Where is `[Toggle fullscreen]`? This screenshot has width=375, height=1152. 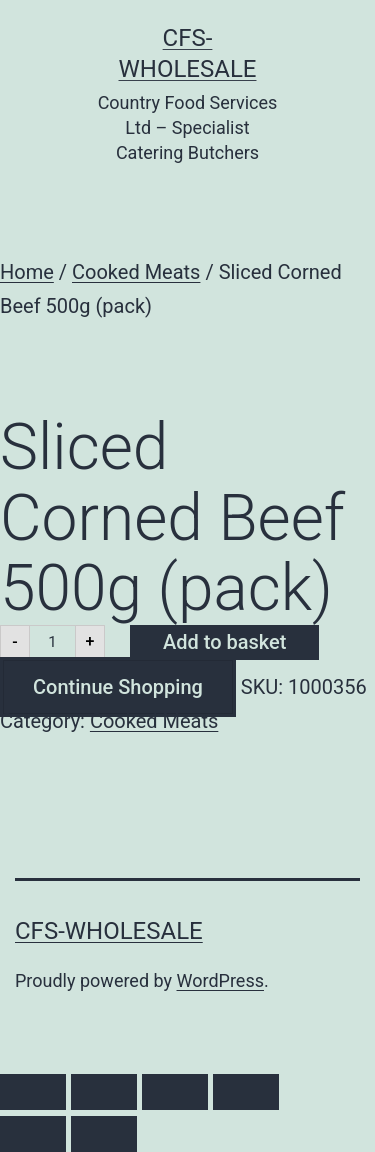
[Toggle fullscreen] is located at coordinates (104, 1092).